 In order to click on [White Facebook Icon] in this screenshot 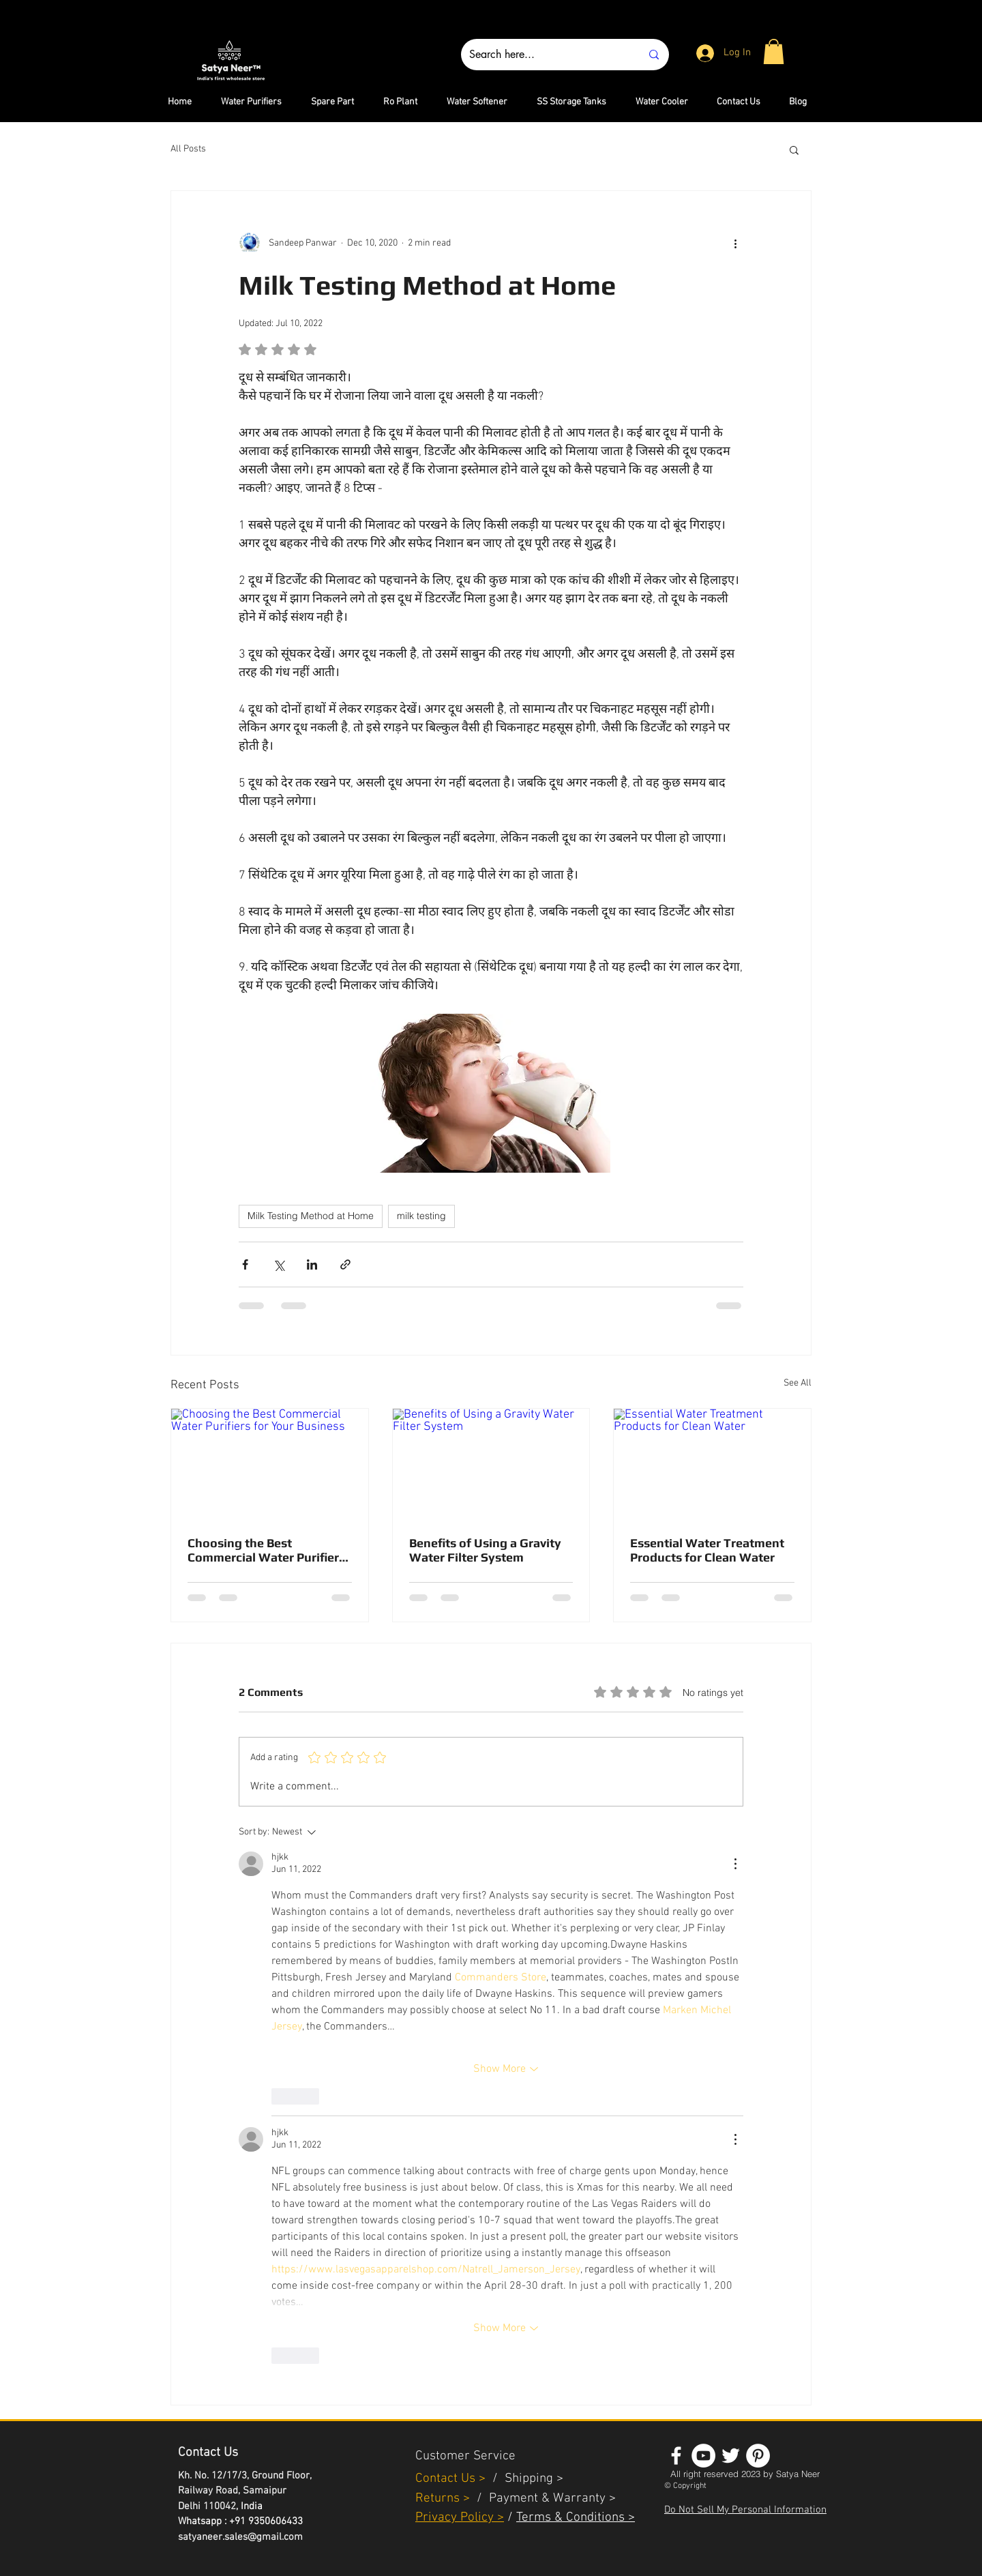, I will do `click(676, 2456)`.